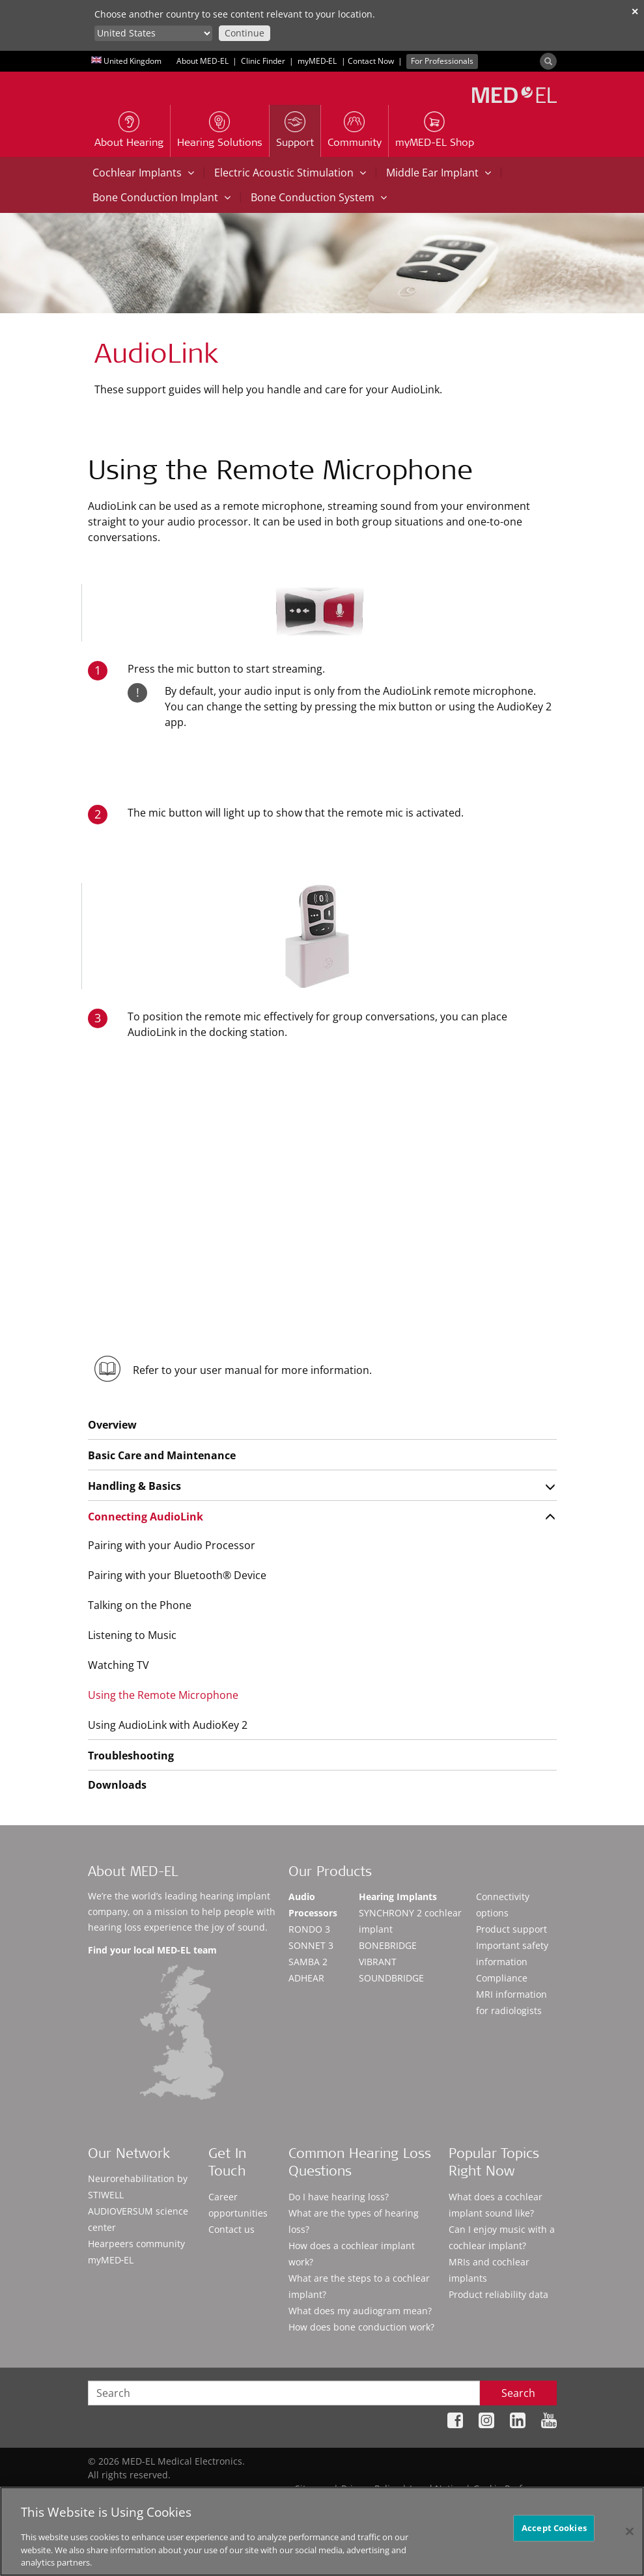 This screenshot has width=644, height=2576. I want to click on Pairing with your Bluetooth® Device, so click(177, 1575).